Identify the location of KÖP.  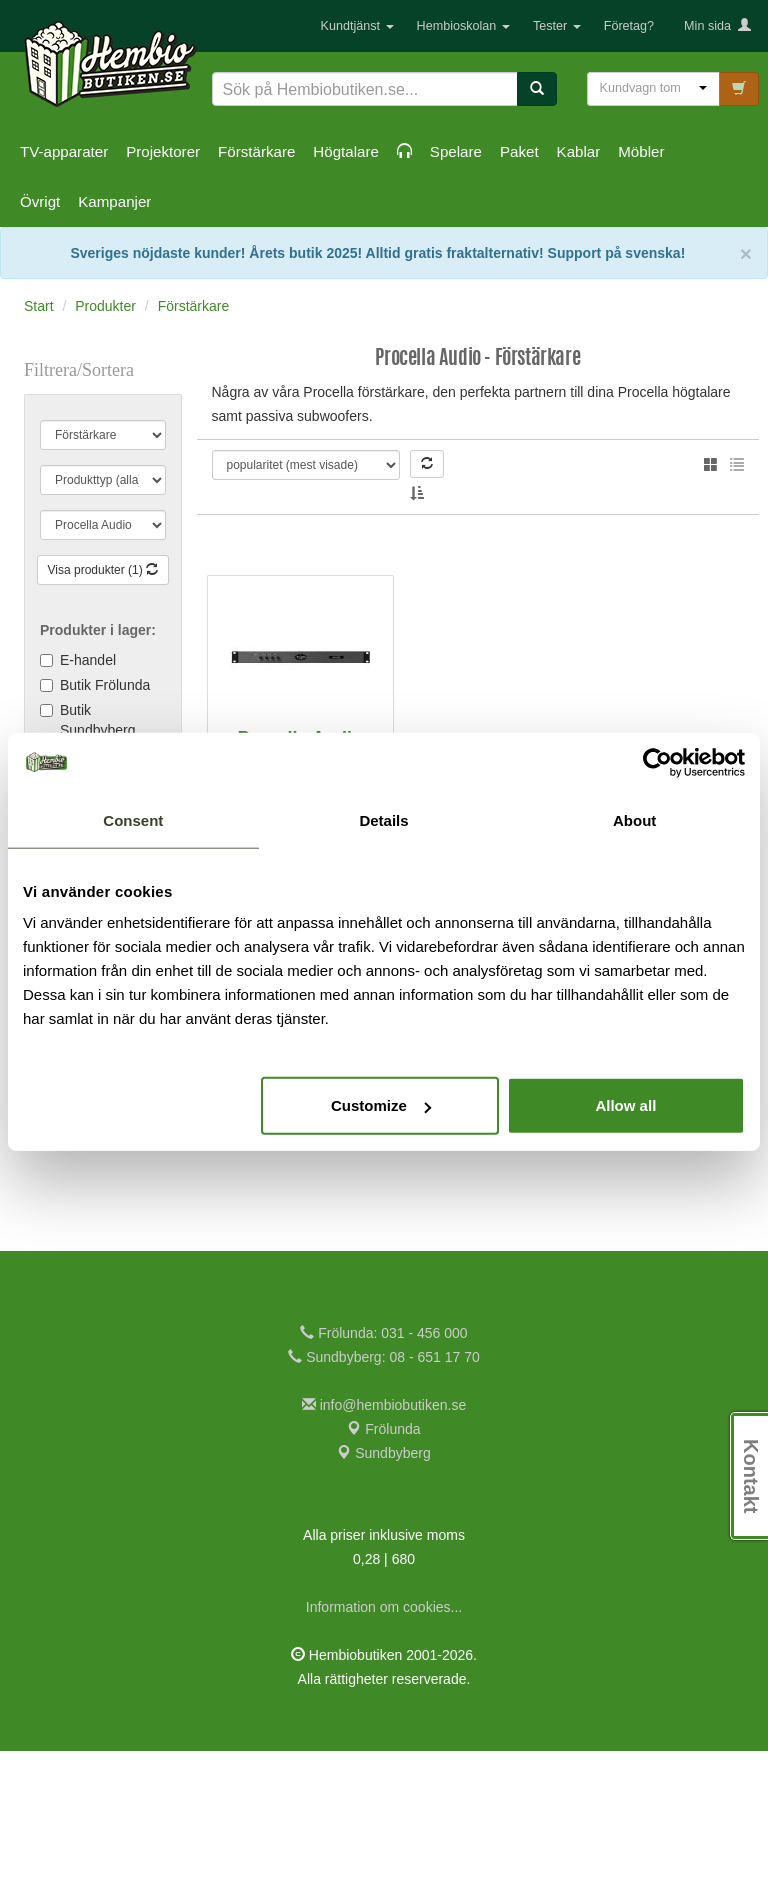
(271, 1204).